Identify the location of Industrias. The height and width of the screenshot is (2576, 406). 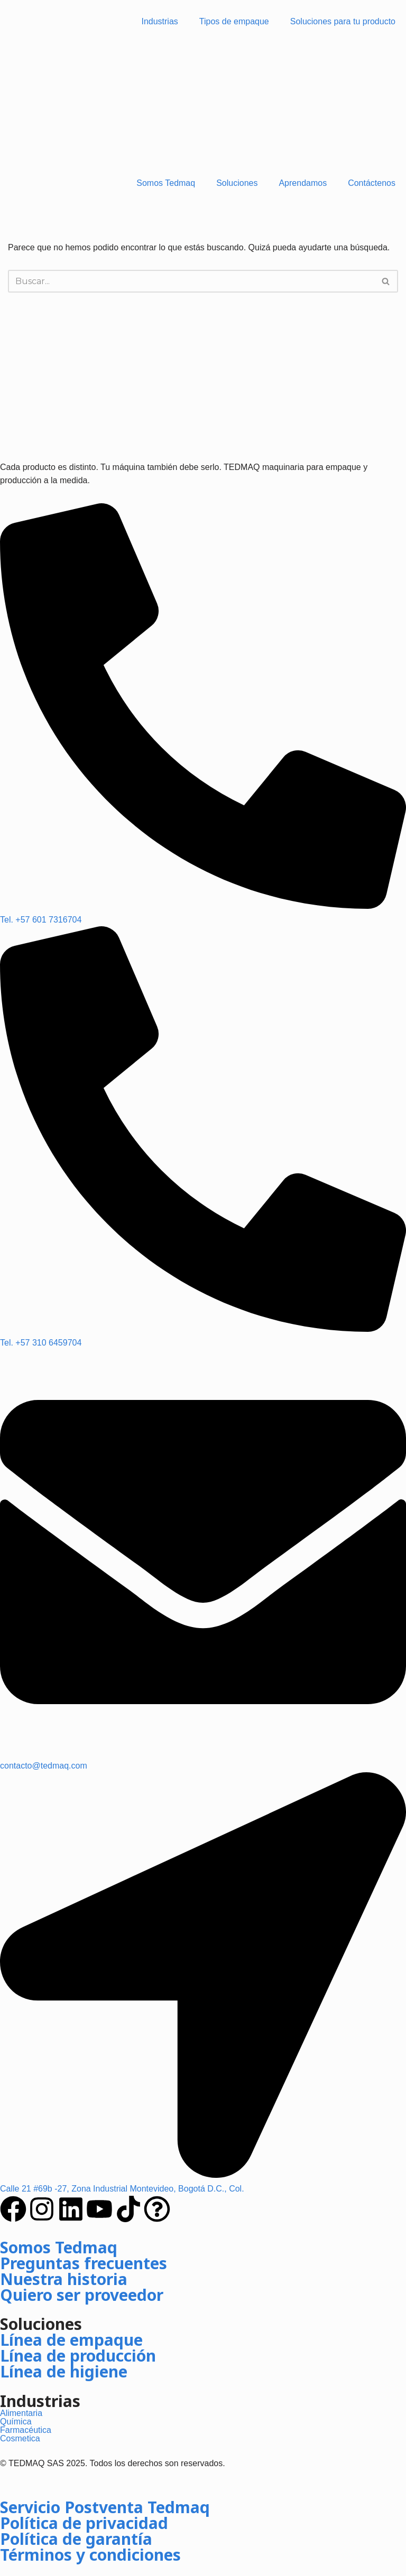
(159, 21).